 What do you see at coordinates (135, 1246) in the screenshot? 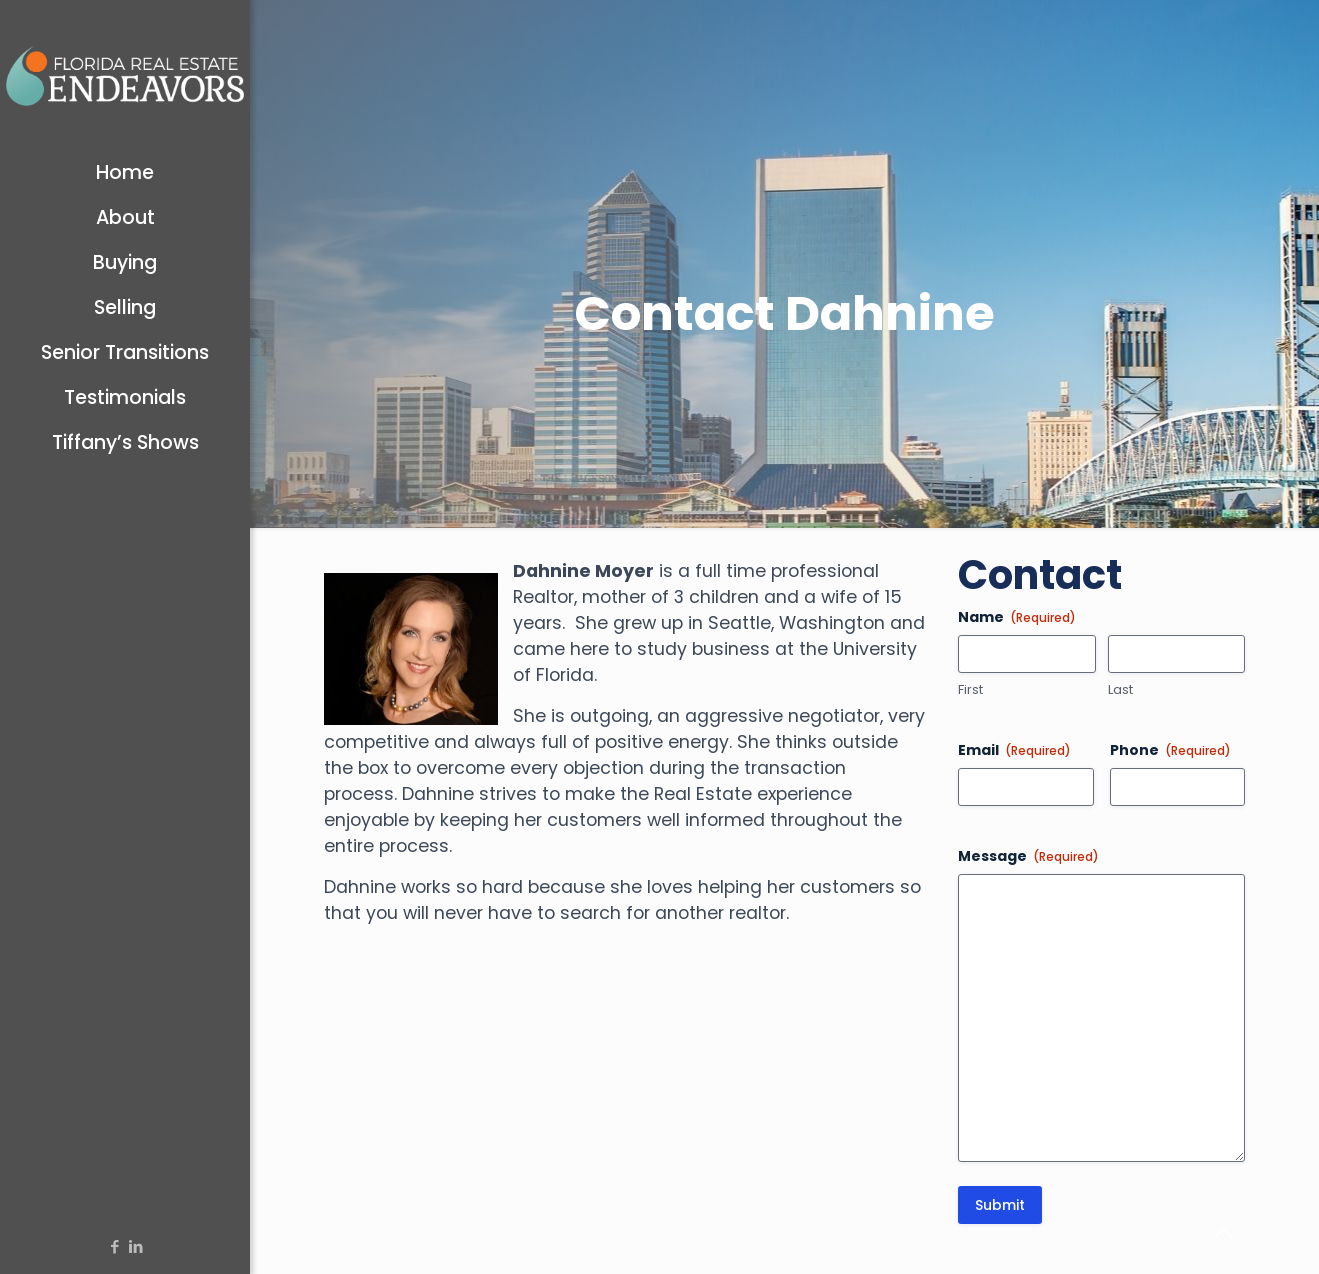
I see `[LinkedIn icon]` at bounding box center [135, 1246].